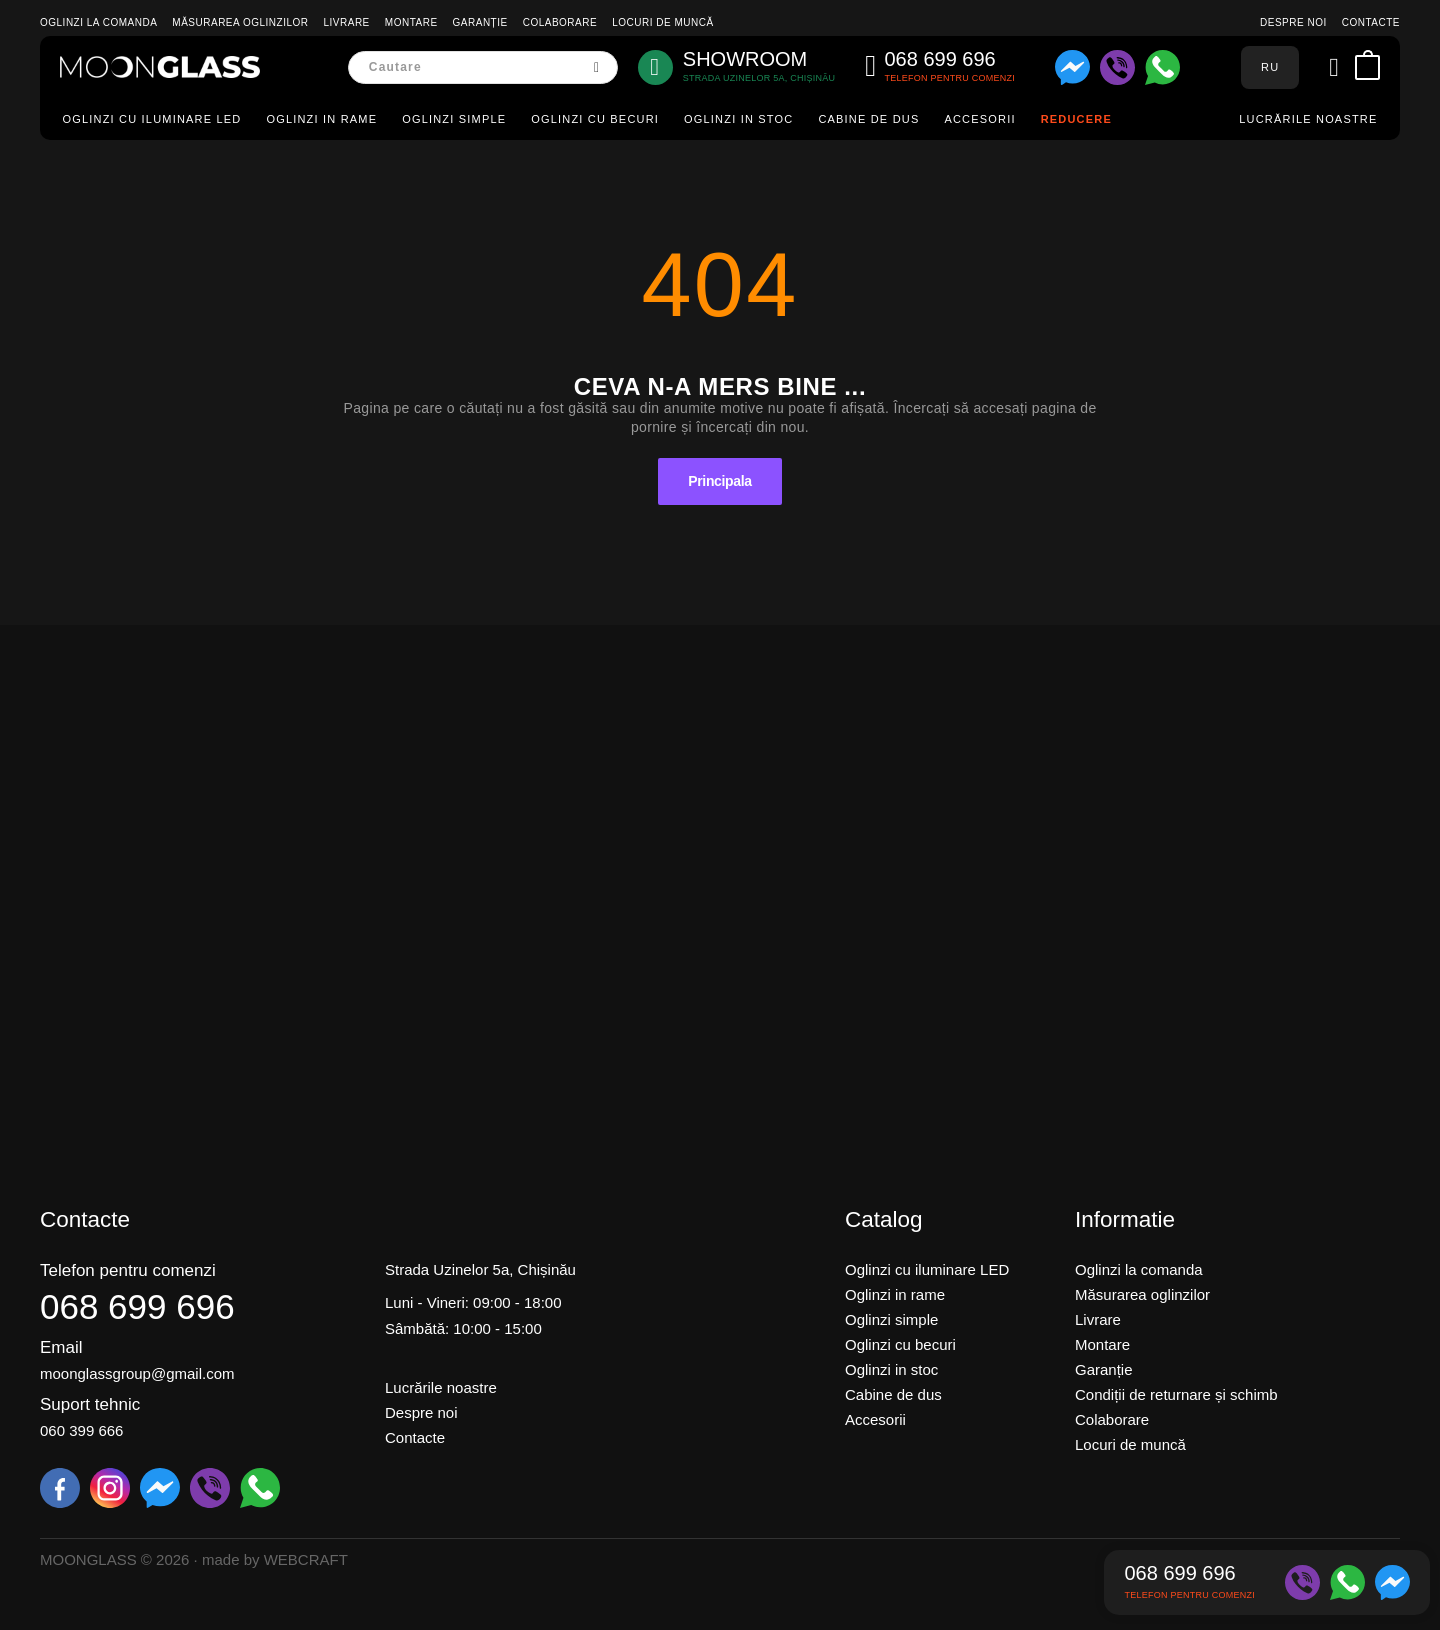  I want to click on Principala, so click(719, 481).